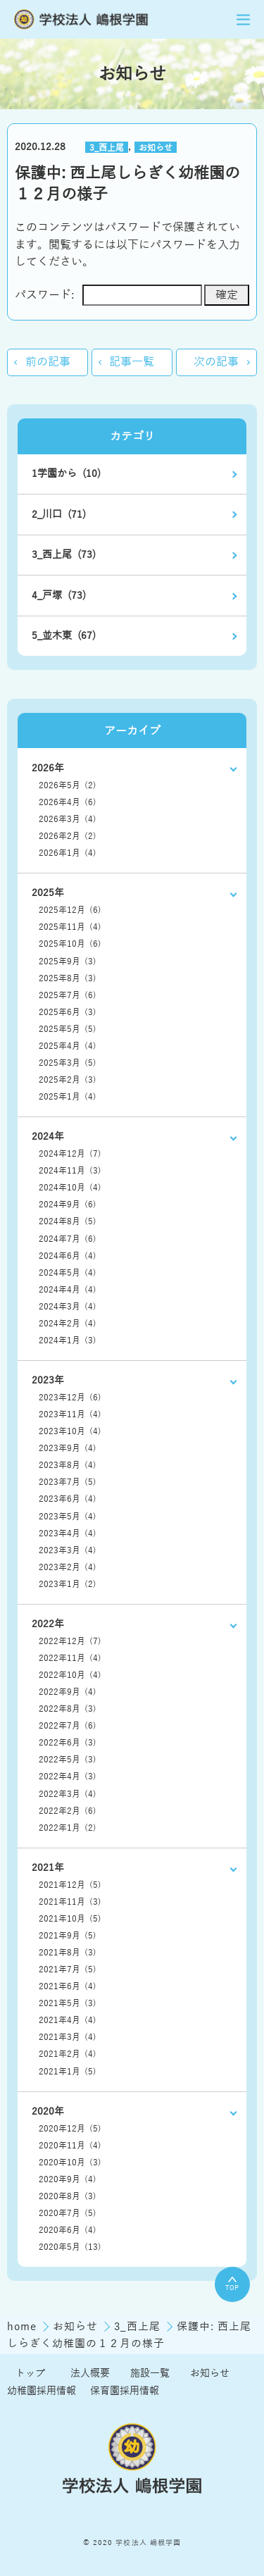 Image resolution: width=264 pixels, height=2576 pixels. What do you see at coordinates (67, 1029) in the screenshot?
I see `2025年5月 (5)` at bounding box center [67, 1029].